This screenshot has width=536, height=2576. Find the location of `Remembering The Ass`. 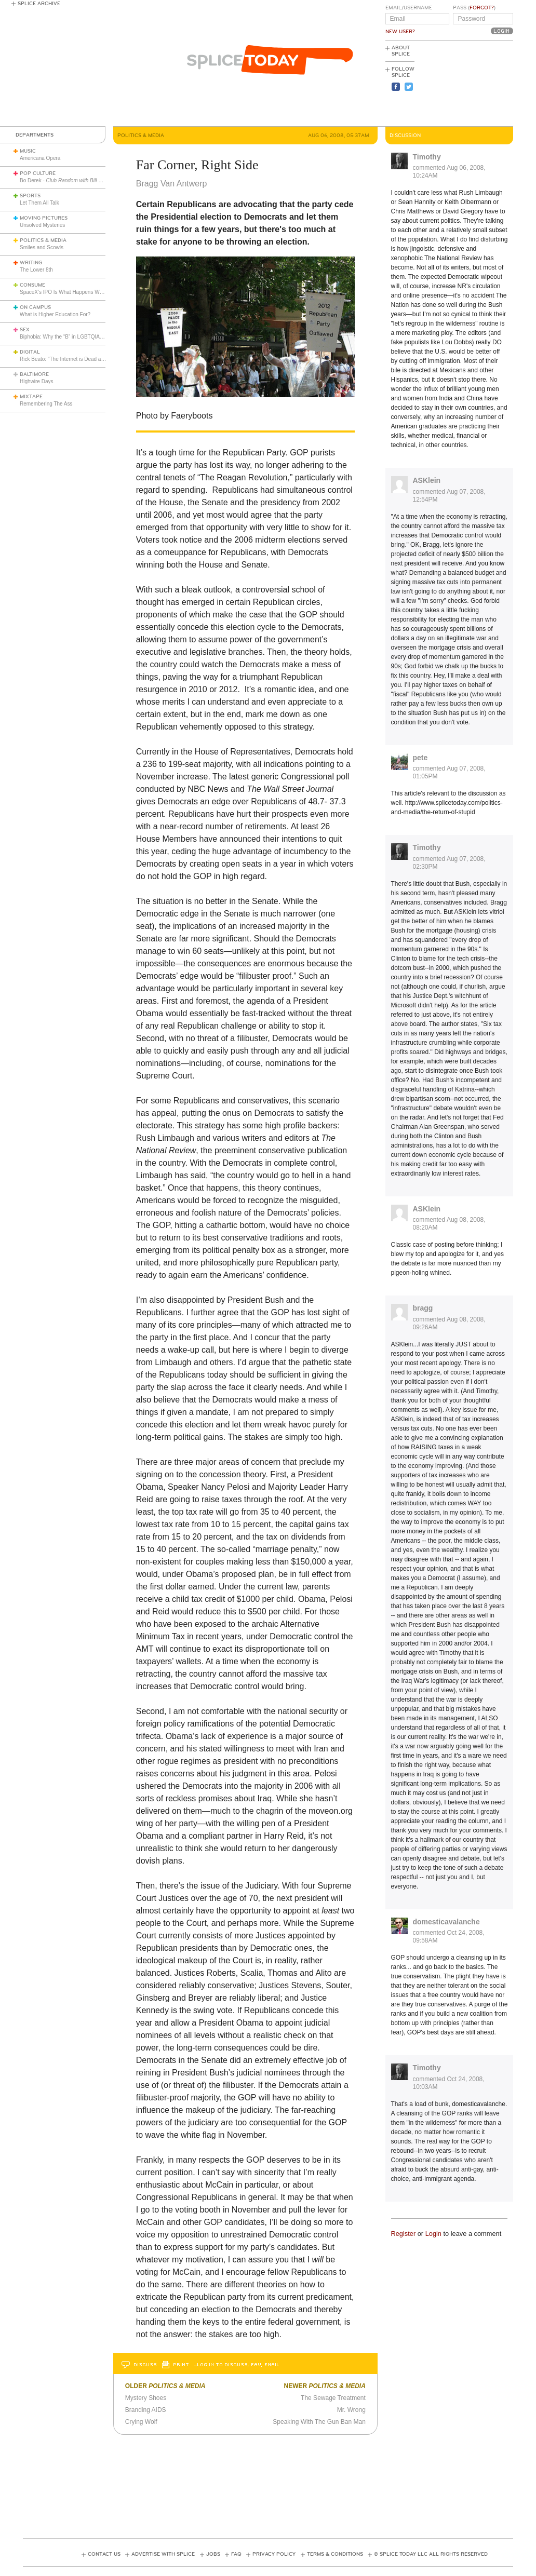

Remembering The Ass is located at coordinates (46, 404).